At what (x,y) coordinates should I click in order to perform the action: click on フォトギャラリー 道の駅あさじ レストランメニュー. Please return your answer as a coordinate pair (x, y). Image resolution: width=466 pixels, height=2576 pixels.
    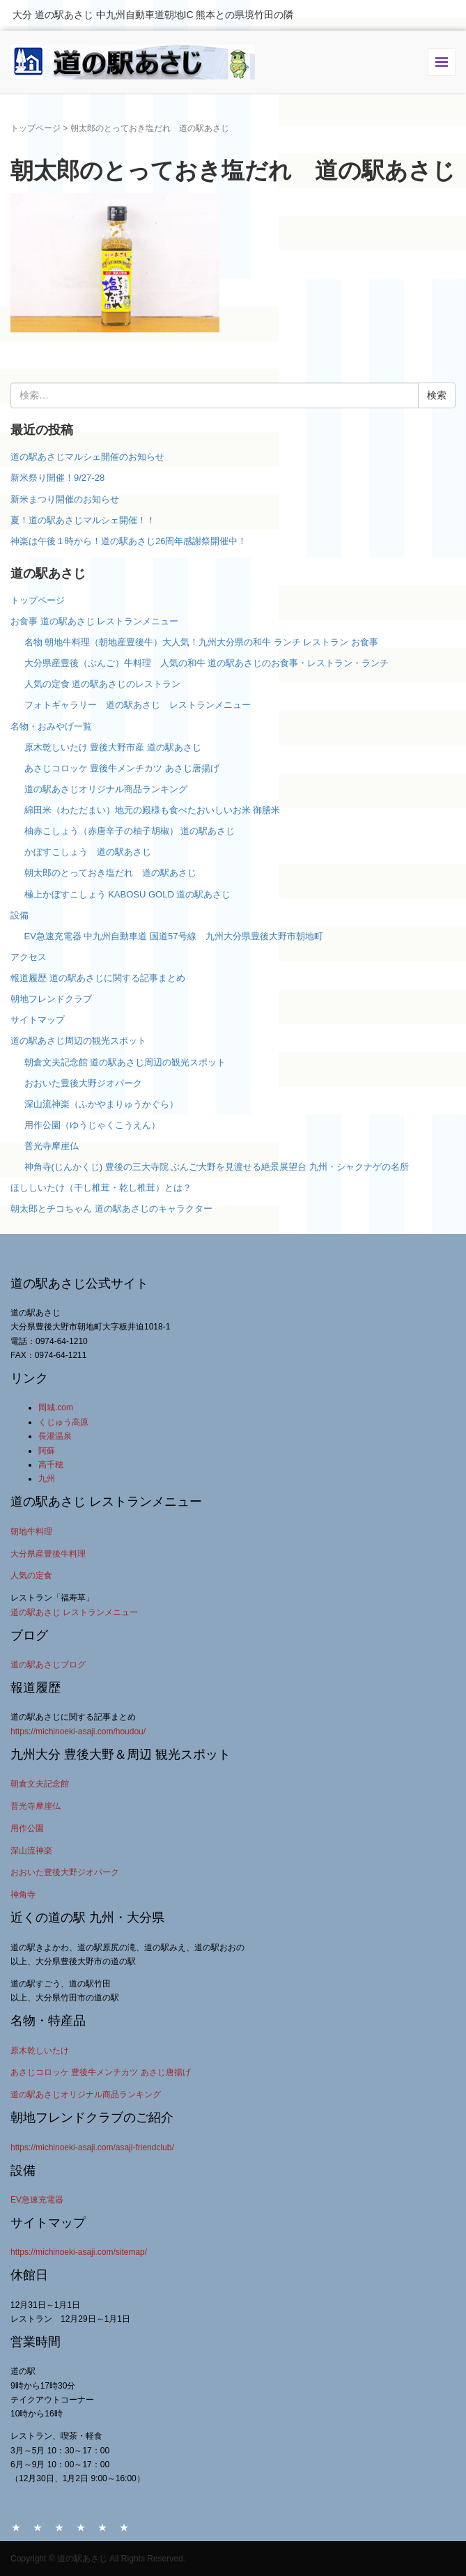
    Looking at the image, I should click on (142, 705).